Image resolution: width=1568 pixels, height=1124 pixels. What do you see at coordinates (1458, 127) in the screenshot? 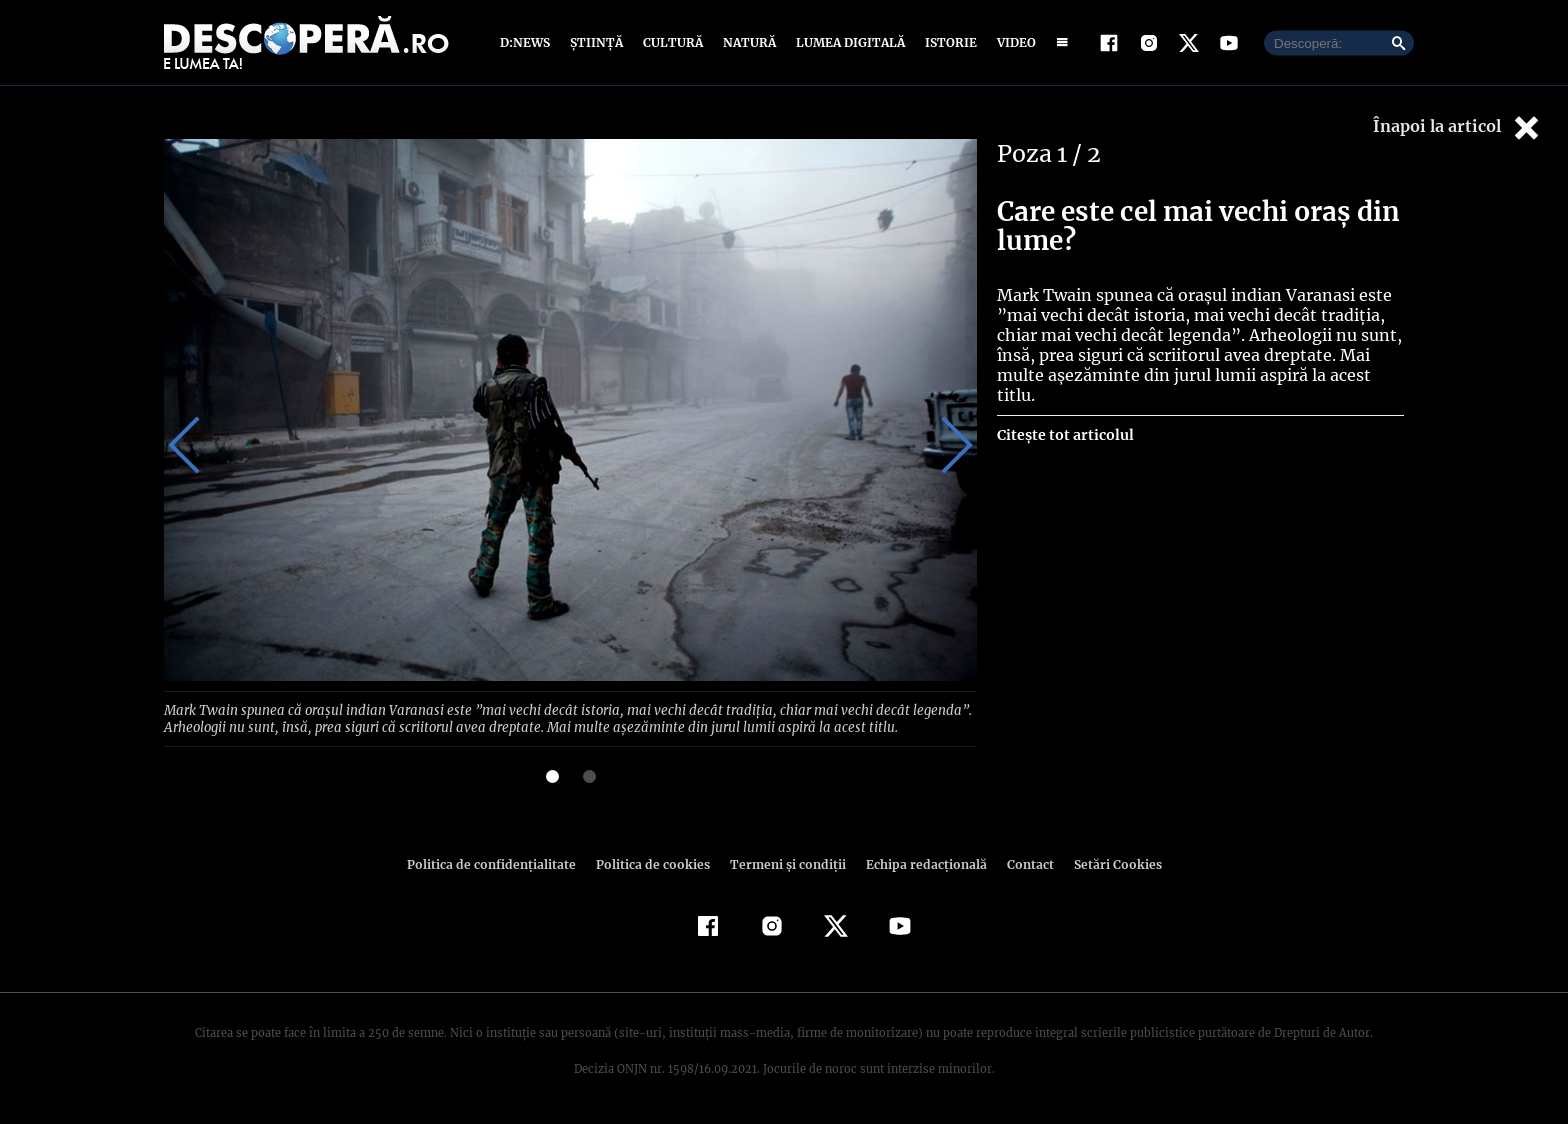
I see `Înapoi la articol` at bounding box center [1458, 127].